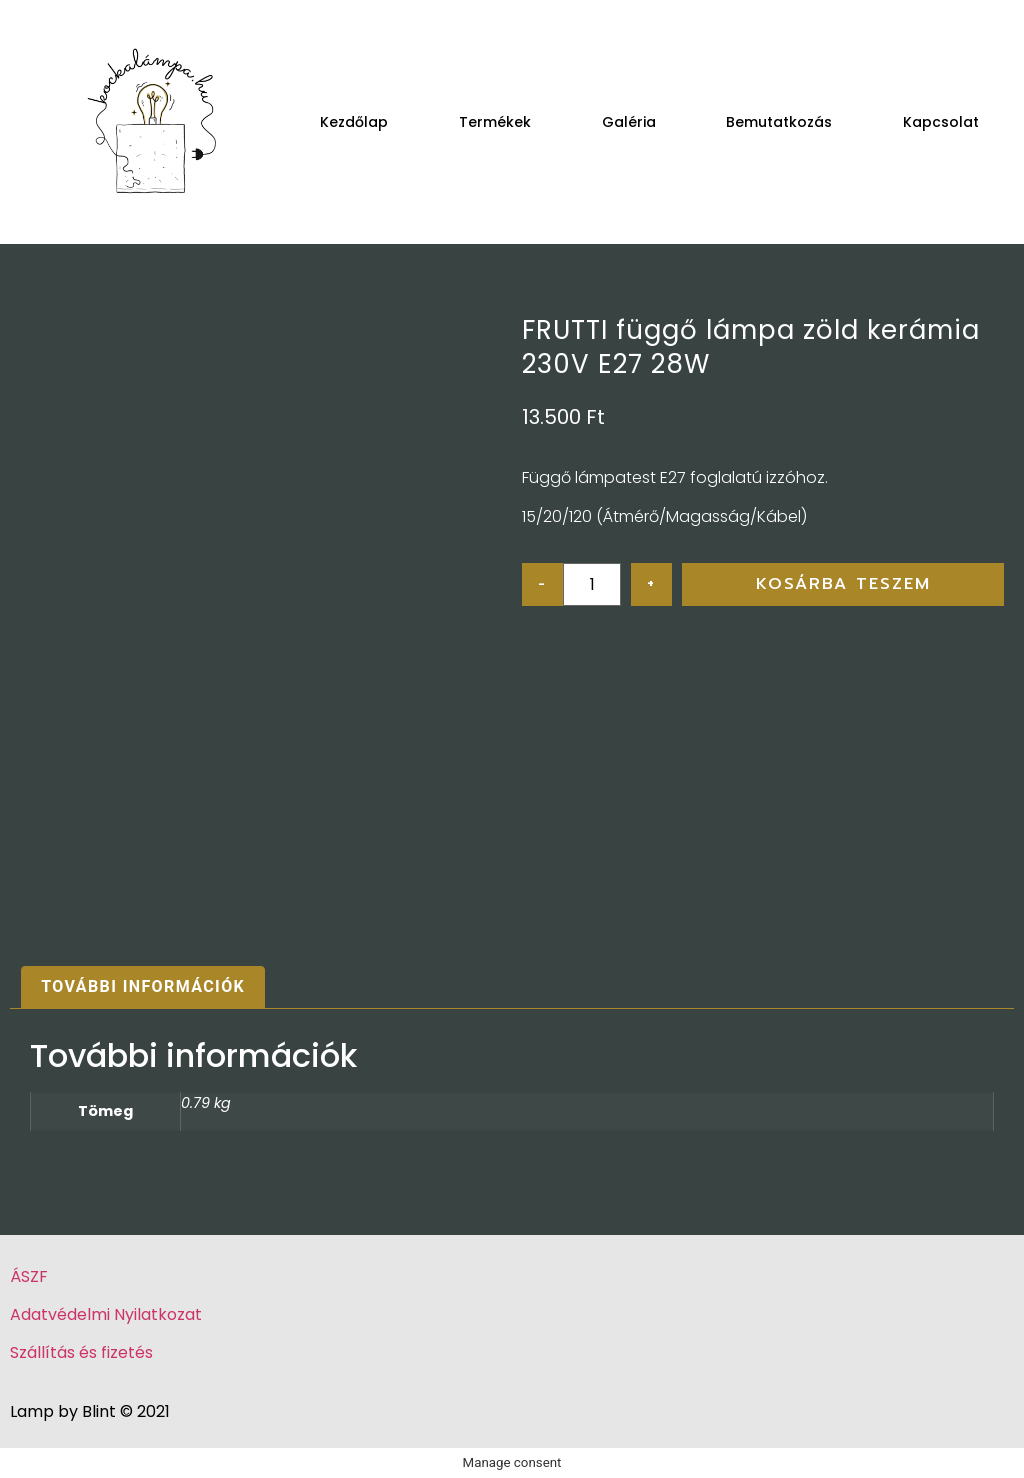 This screenshot has height=1478, width=1024. I want to click on Termékek, so click(495, 122).